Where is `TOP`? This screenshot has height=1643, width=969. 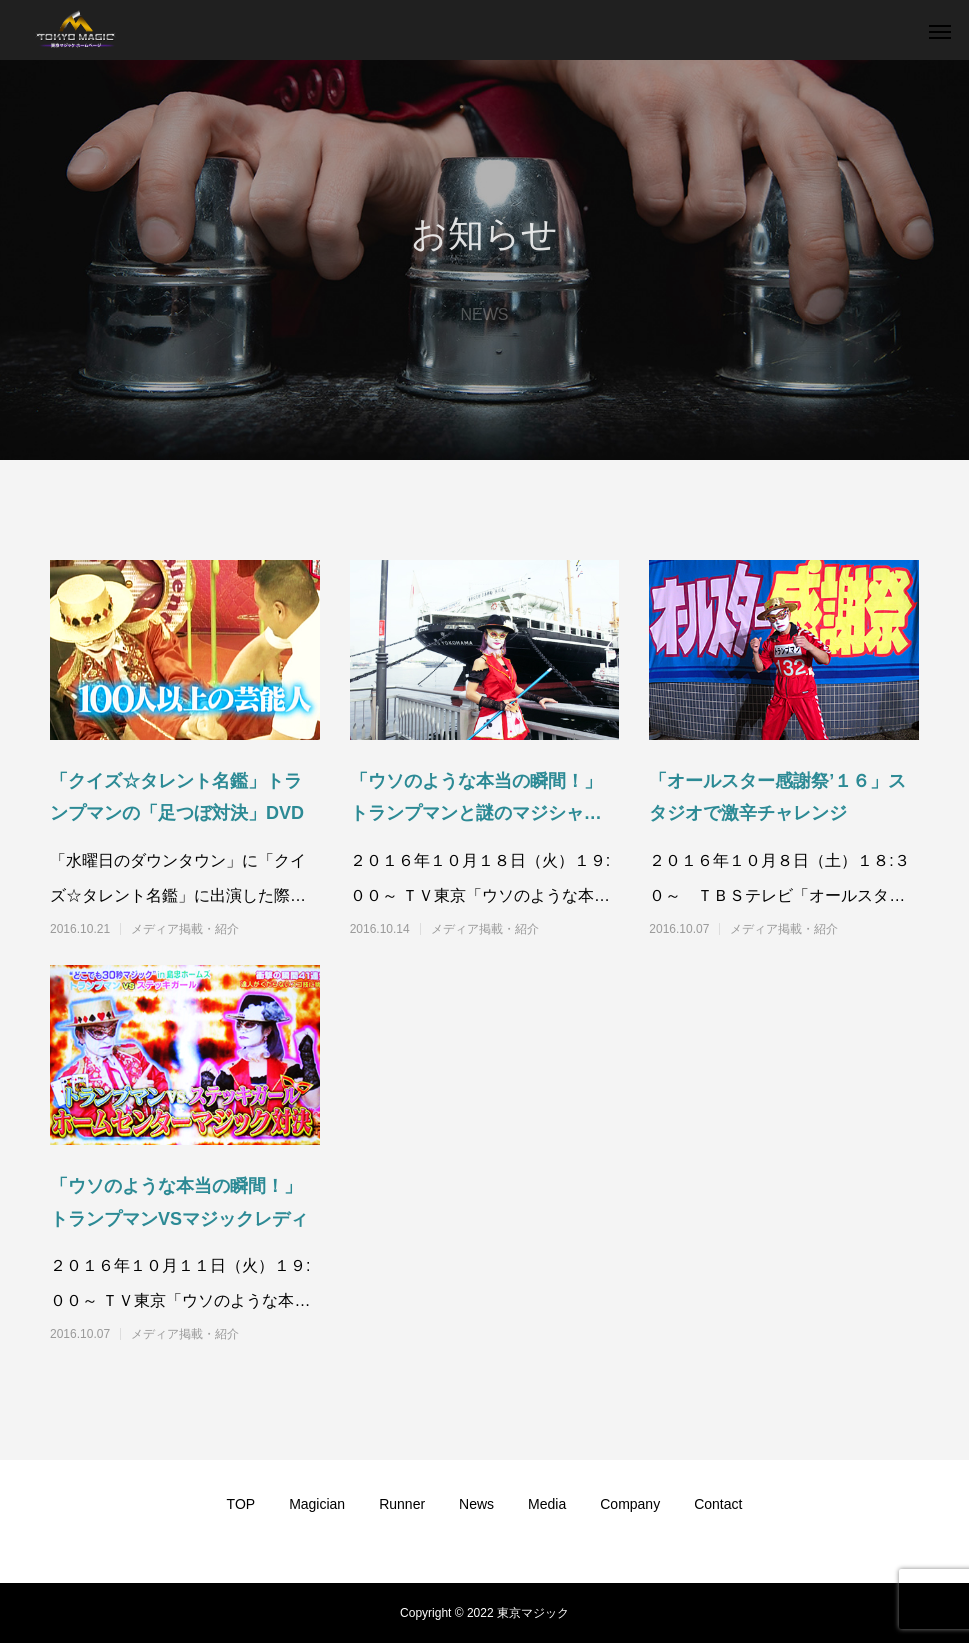 TOP is located at coordinates (241, 1504).